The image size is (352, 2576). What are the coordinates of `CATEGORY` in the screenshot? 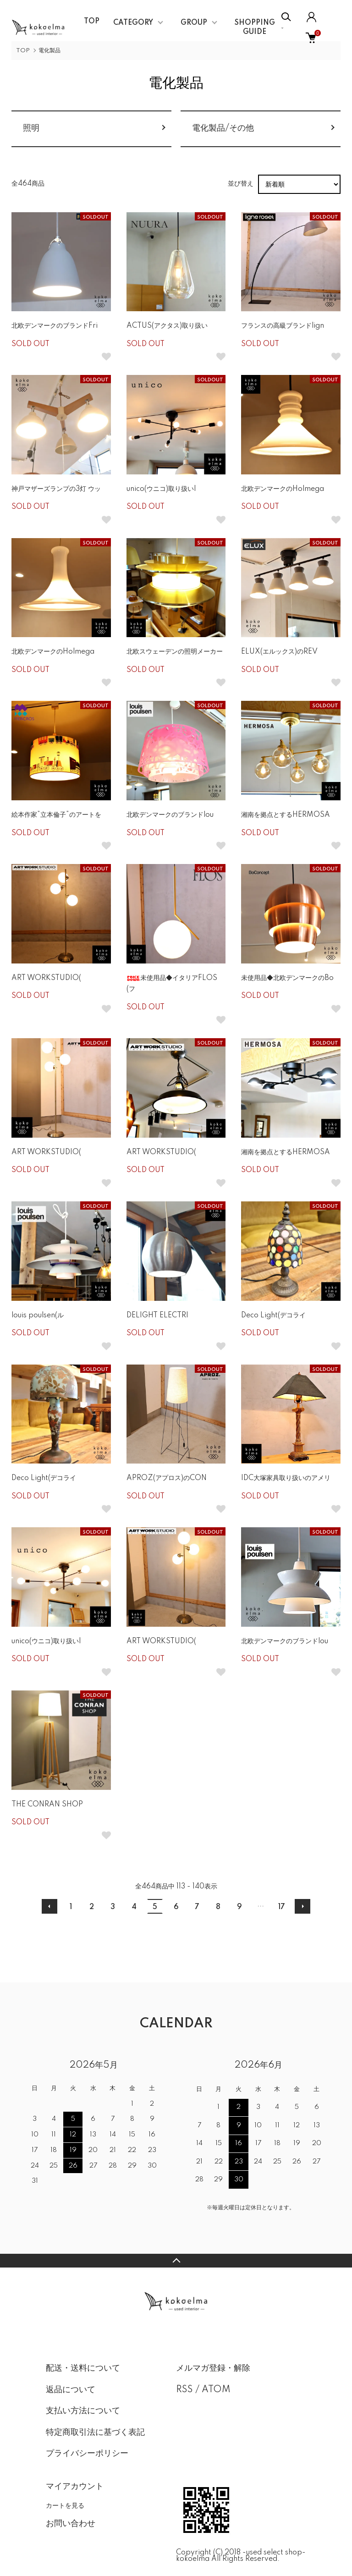 It's located at (133, 23).